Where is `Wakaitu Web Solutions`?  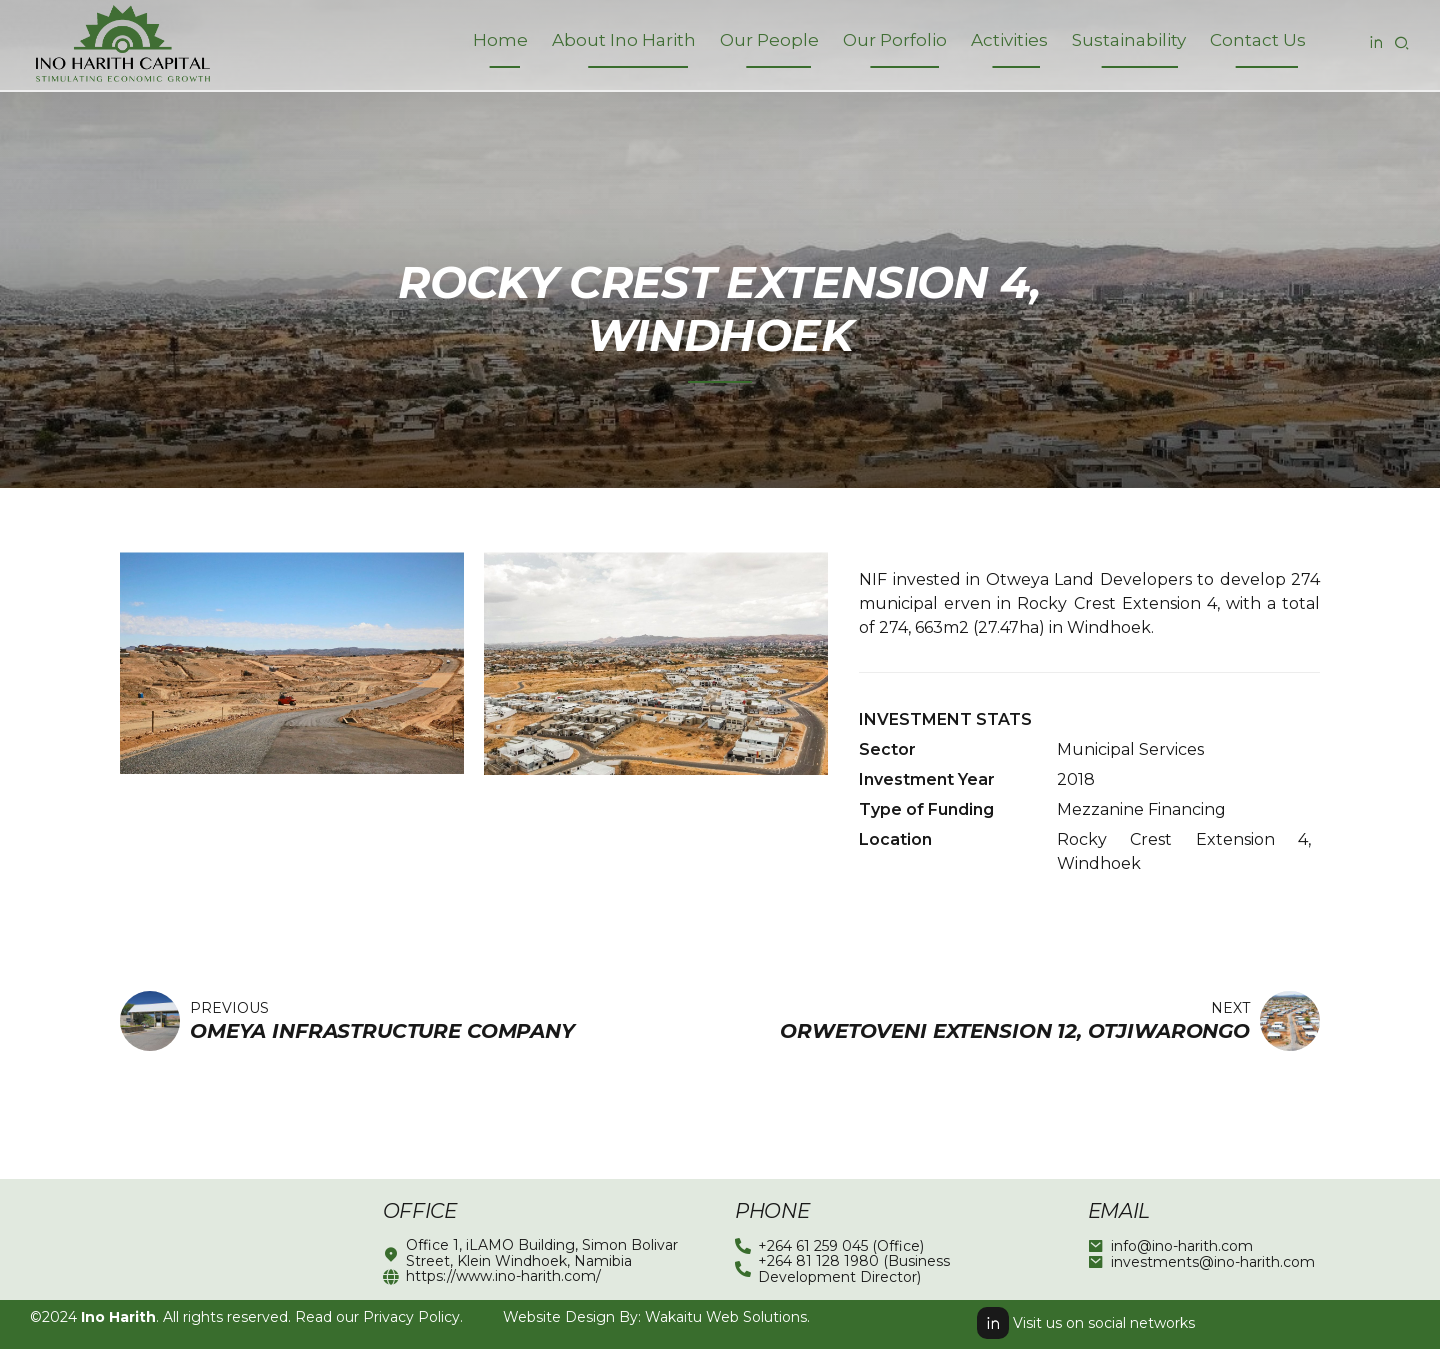
Wakaitu Web Solutions is located at coordinates (726, 1317).